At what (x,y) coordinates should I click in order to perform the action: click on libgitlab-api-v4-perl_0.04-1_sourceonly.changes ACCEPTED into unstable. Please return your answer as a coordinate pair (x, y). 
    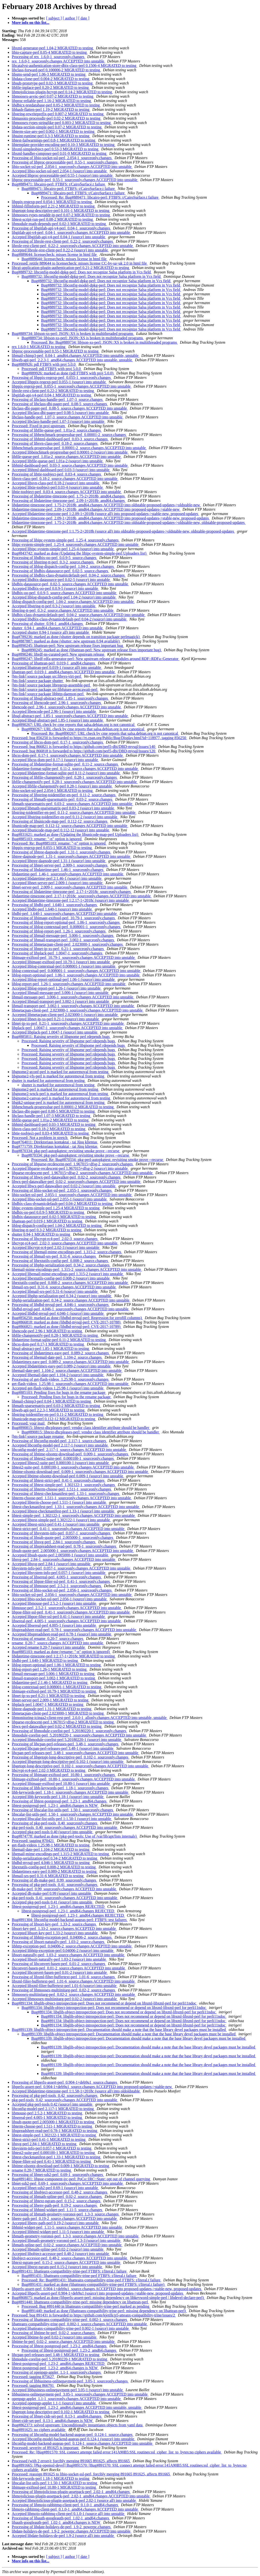
    Looking at the image, I should click on (71, 232).